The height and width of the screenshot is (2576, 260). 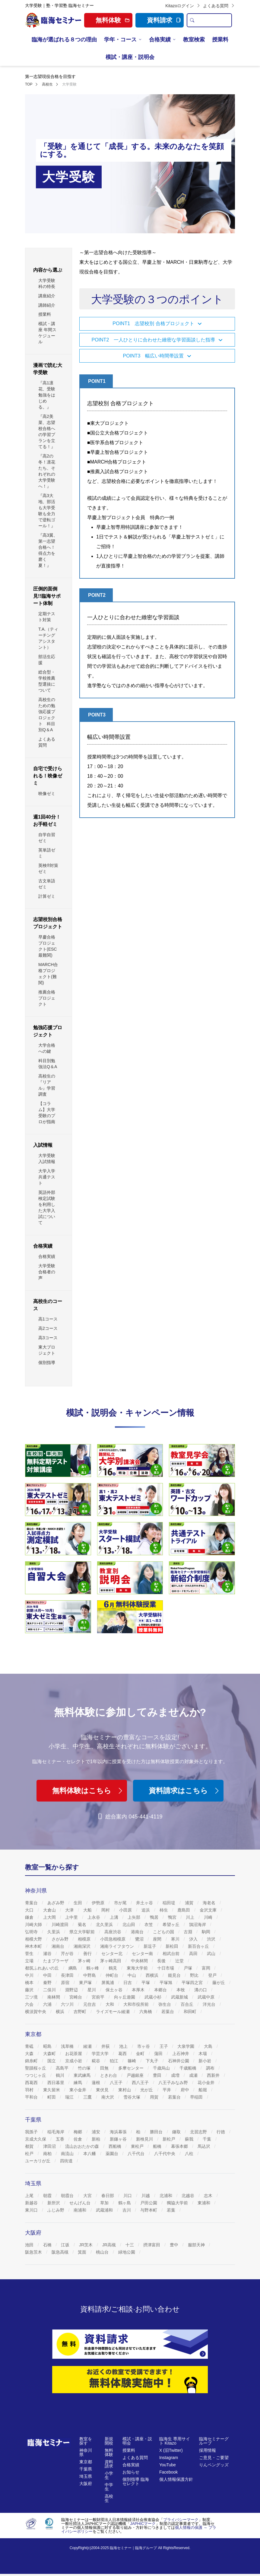 I want to click on 都賀, so click(x=30, y=2146).